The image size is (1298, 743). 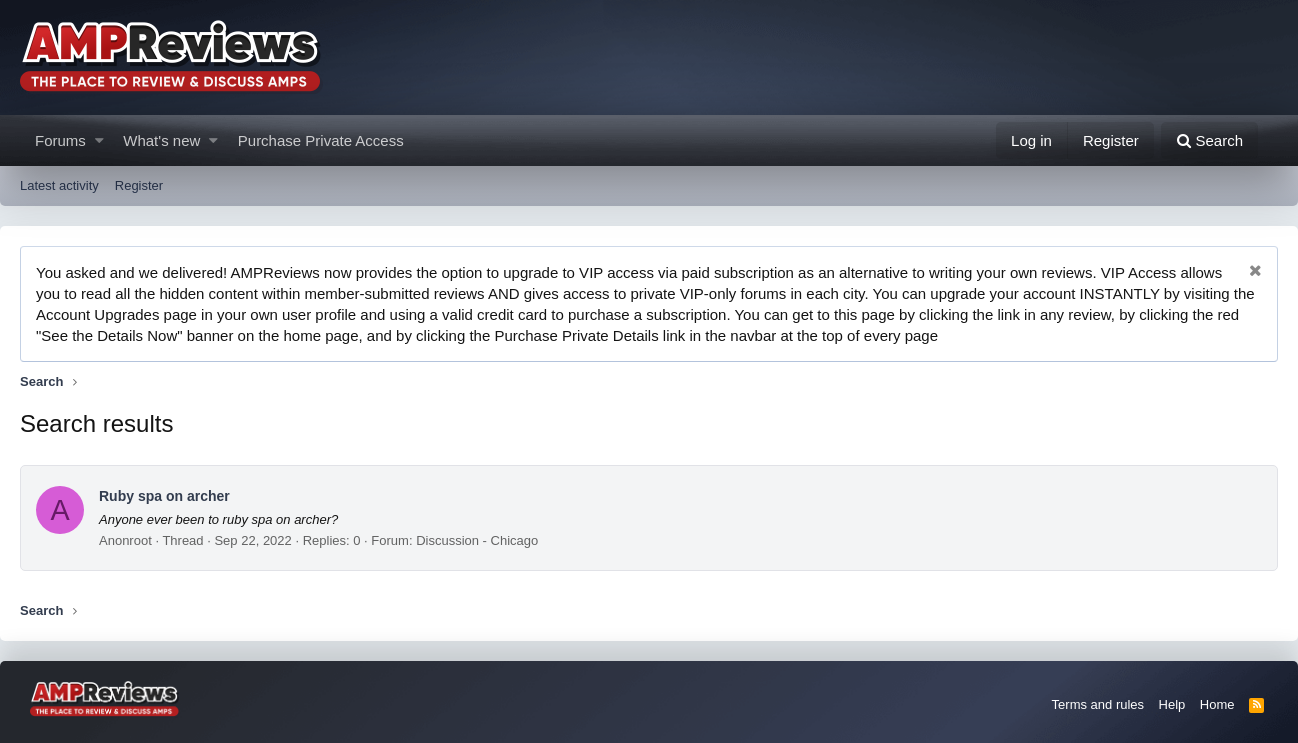 What do you see at coordinates (164, 496) in the screenshot?
I see `Ruby spa on archer` at bounding box center [164, 496].